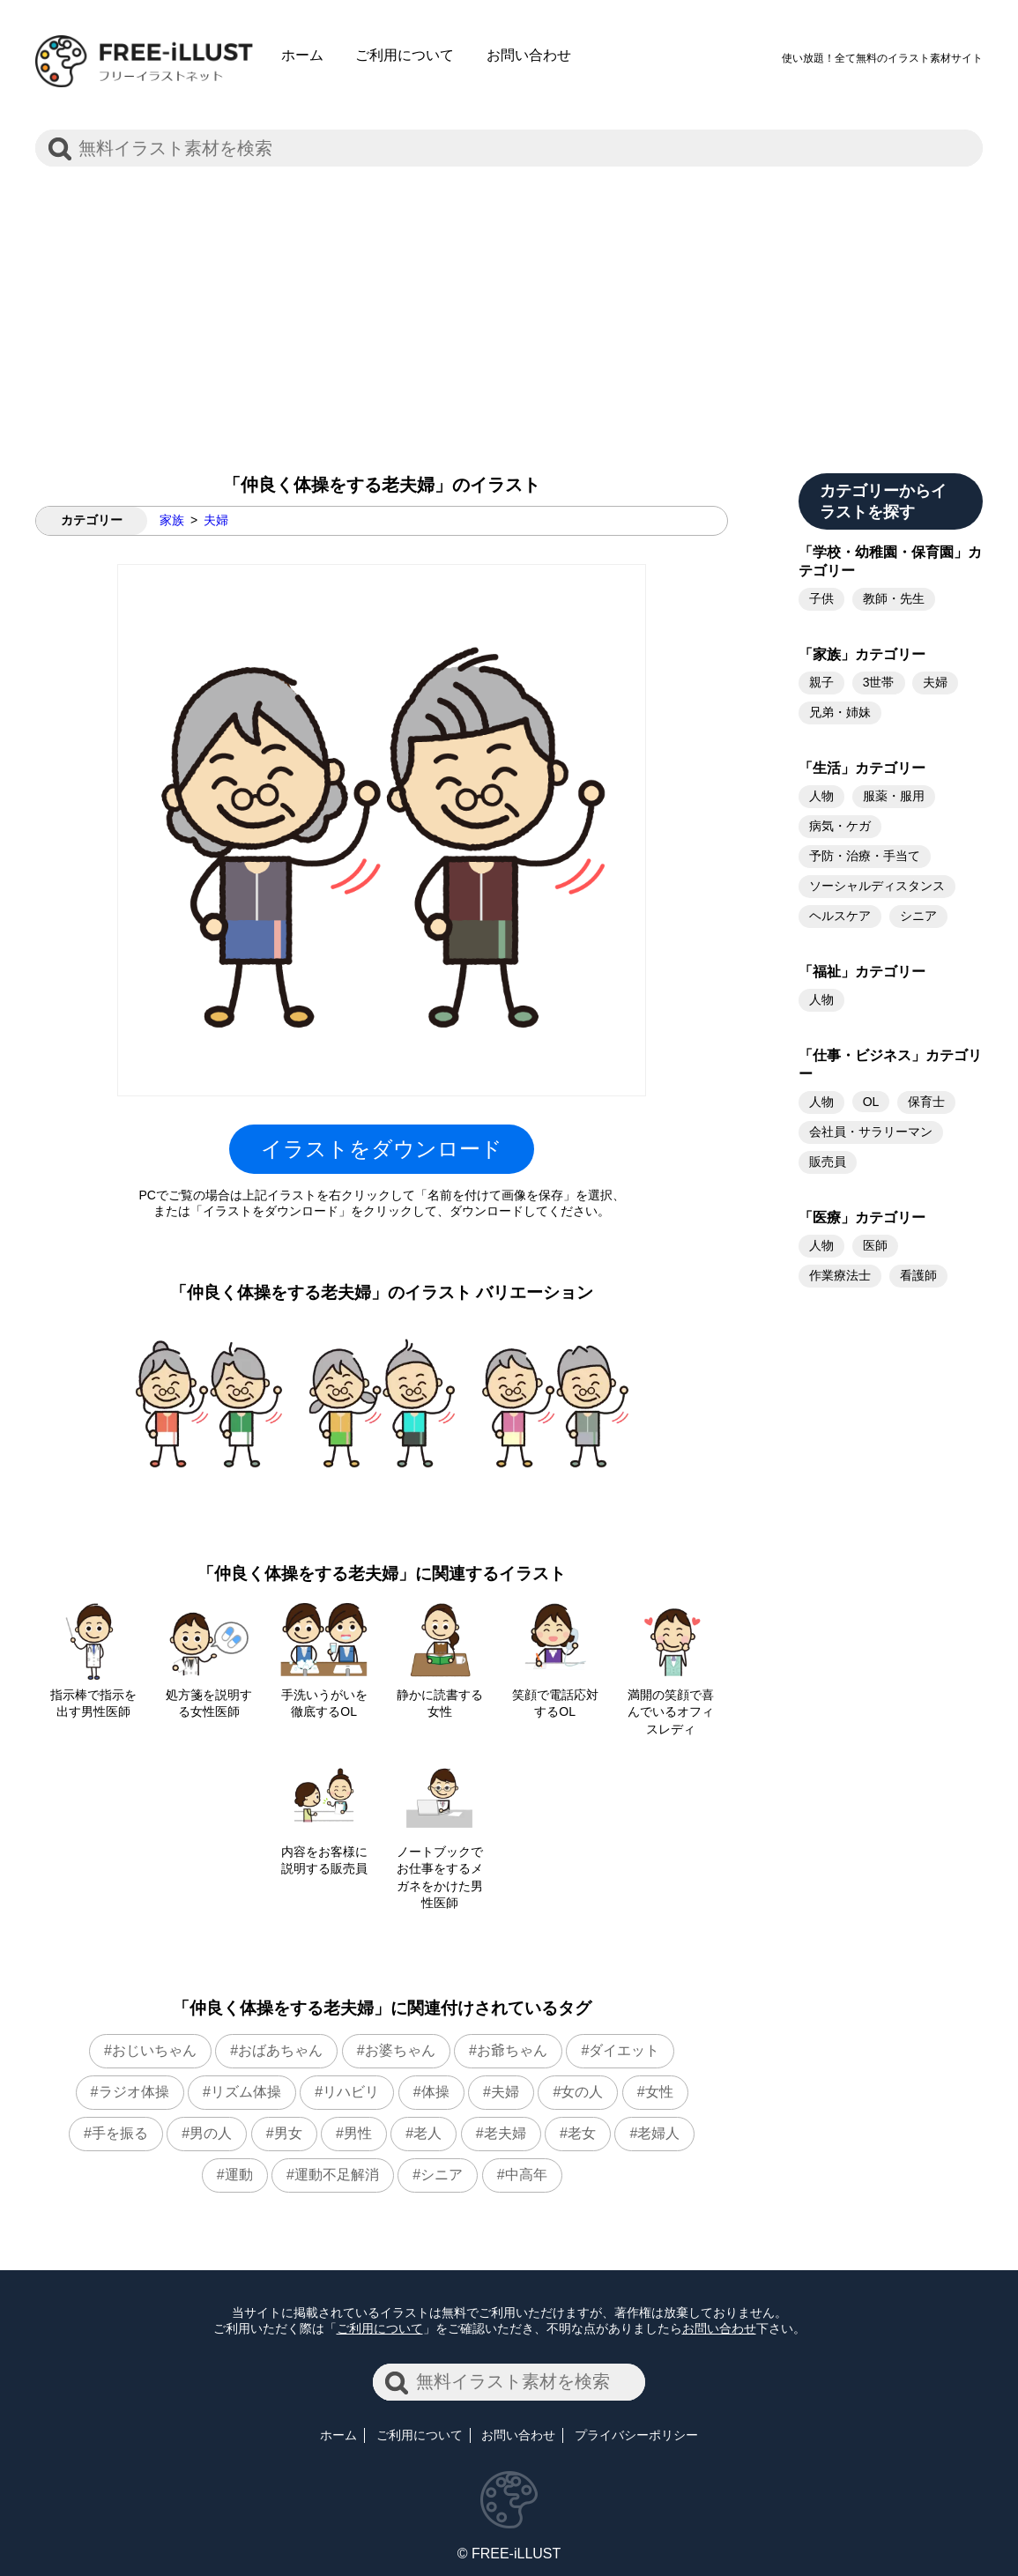 The image size is (1018, 2576). Describe the element at coordinates (862, 971) in the screenshot. I see `「福祉」カテゴリー` at that location.